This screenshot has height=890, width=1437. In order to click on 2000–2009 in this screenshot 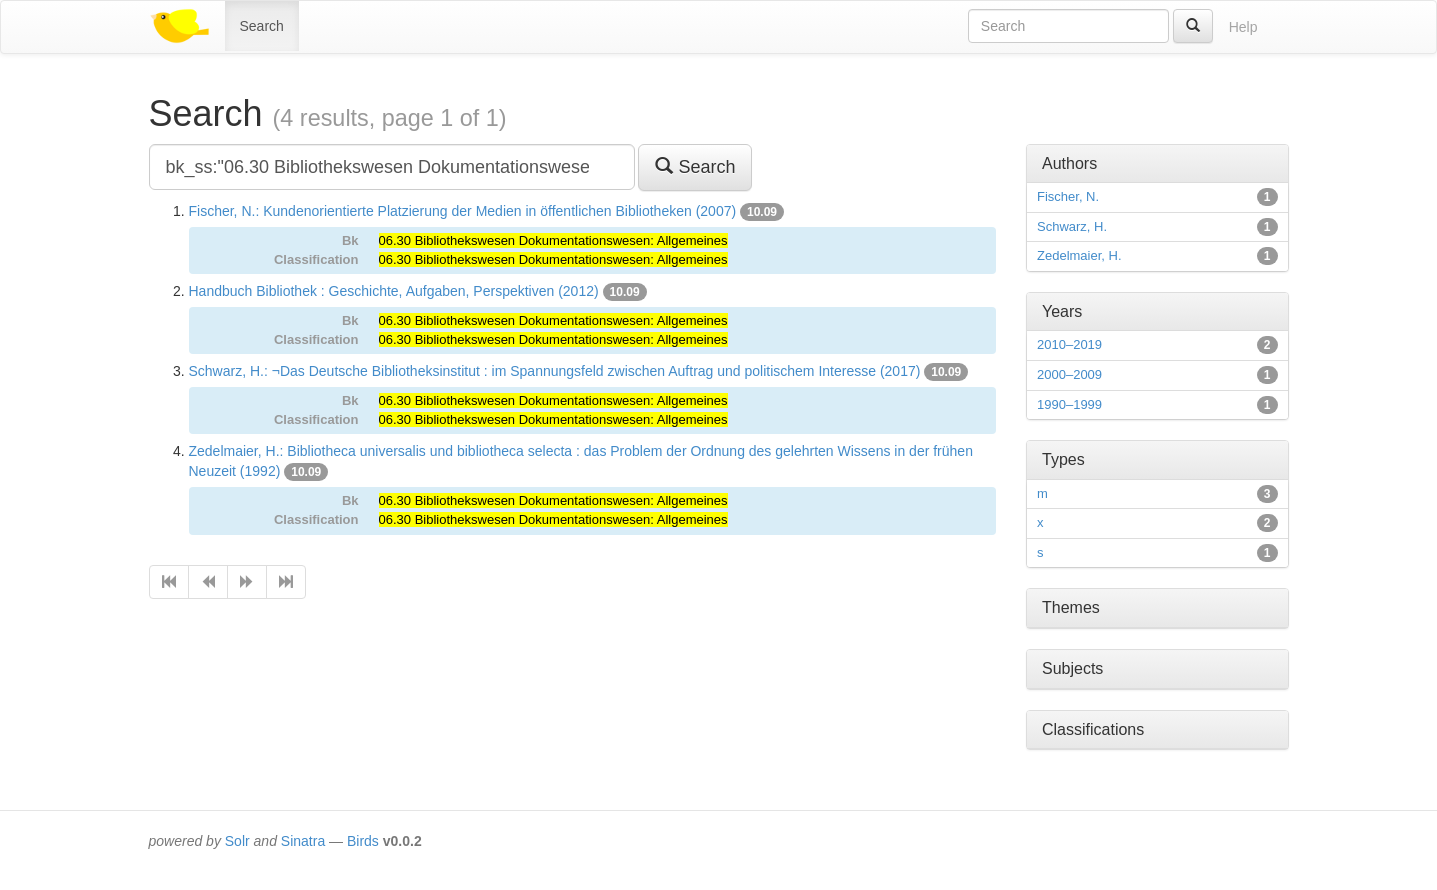, I will do `click(1069, 374)`.